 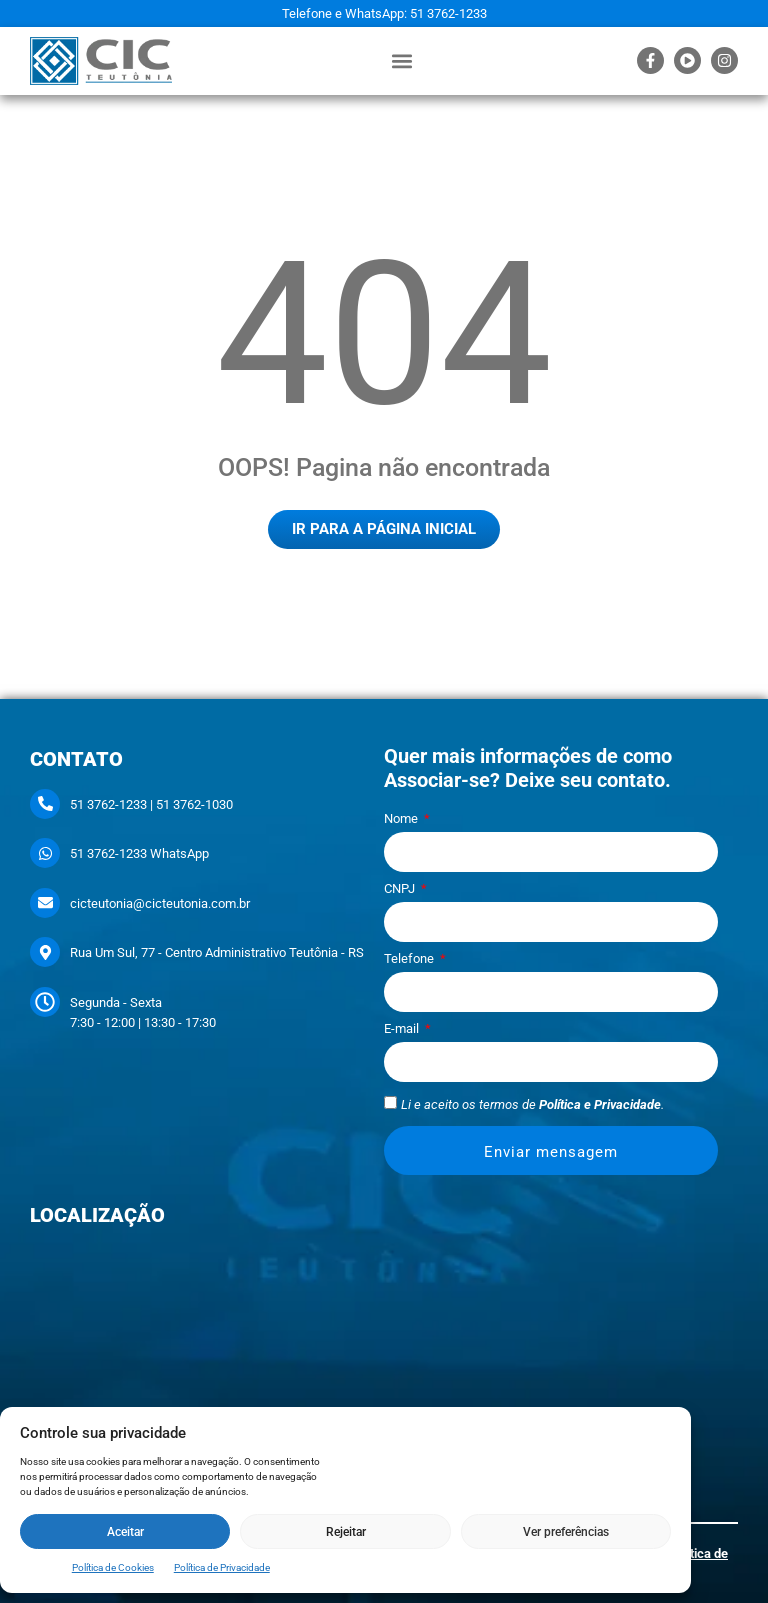 I want to click on Telefone, so click(x=410, y=959).